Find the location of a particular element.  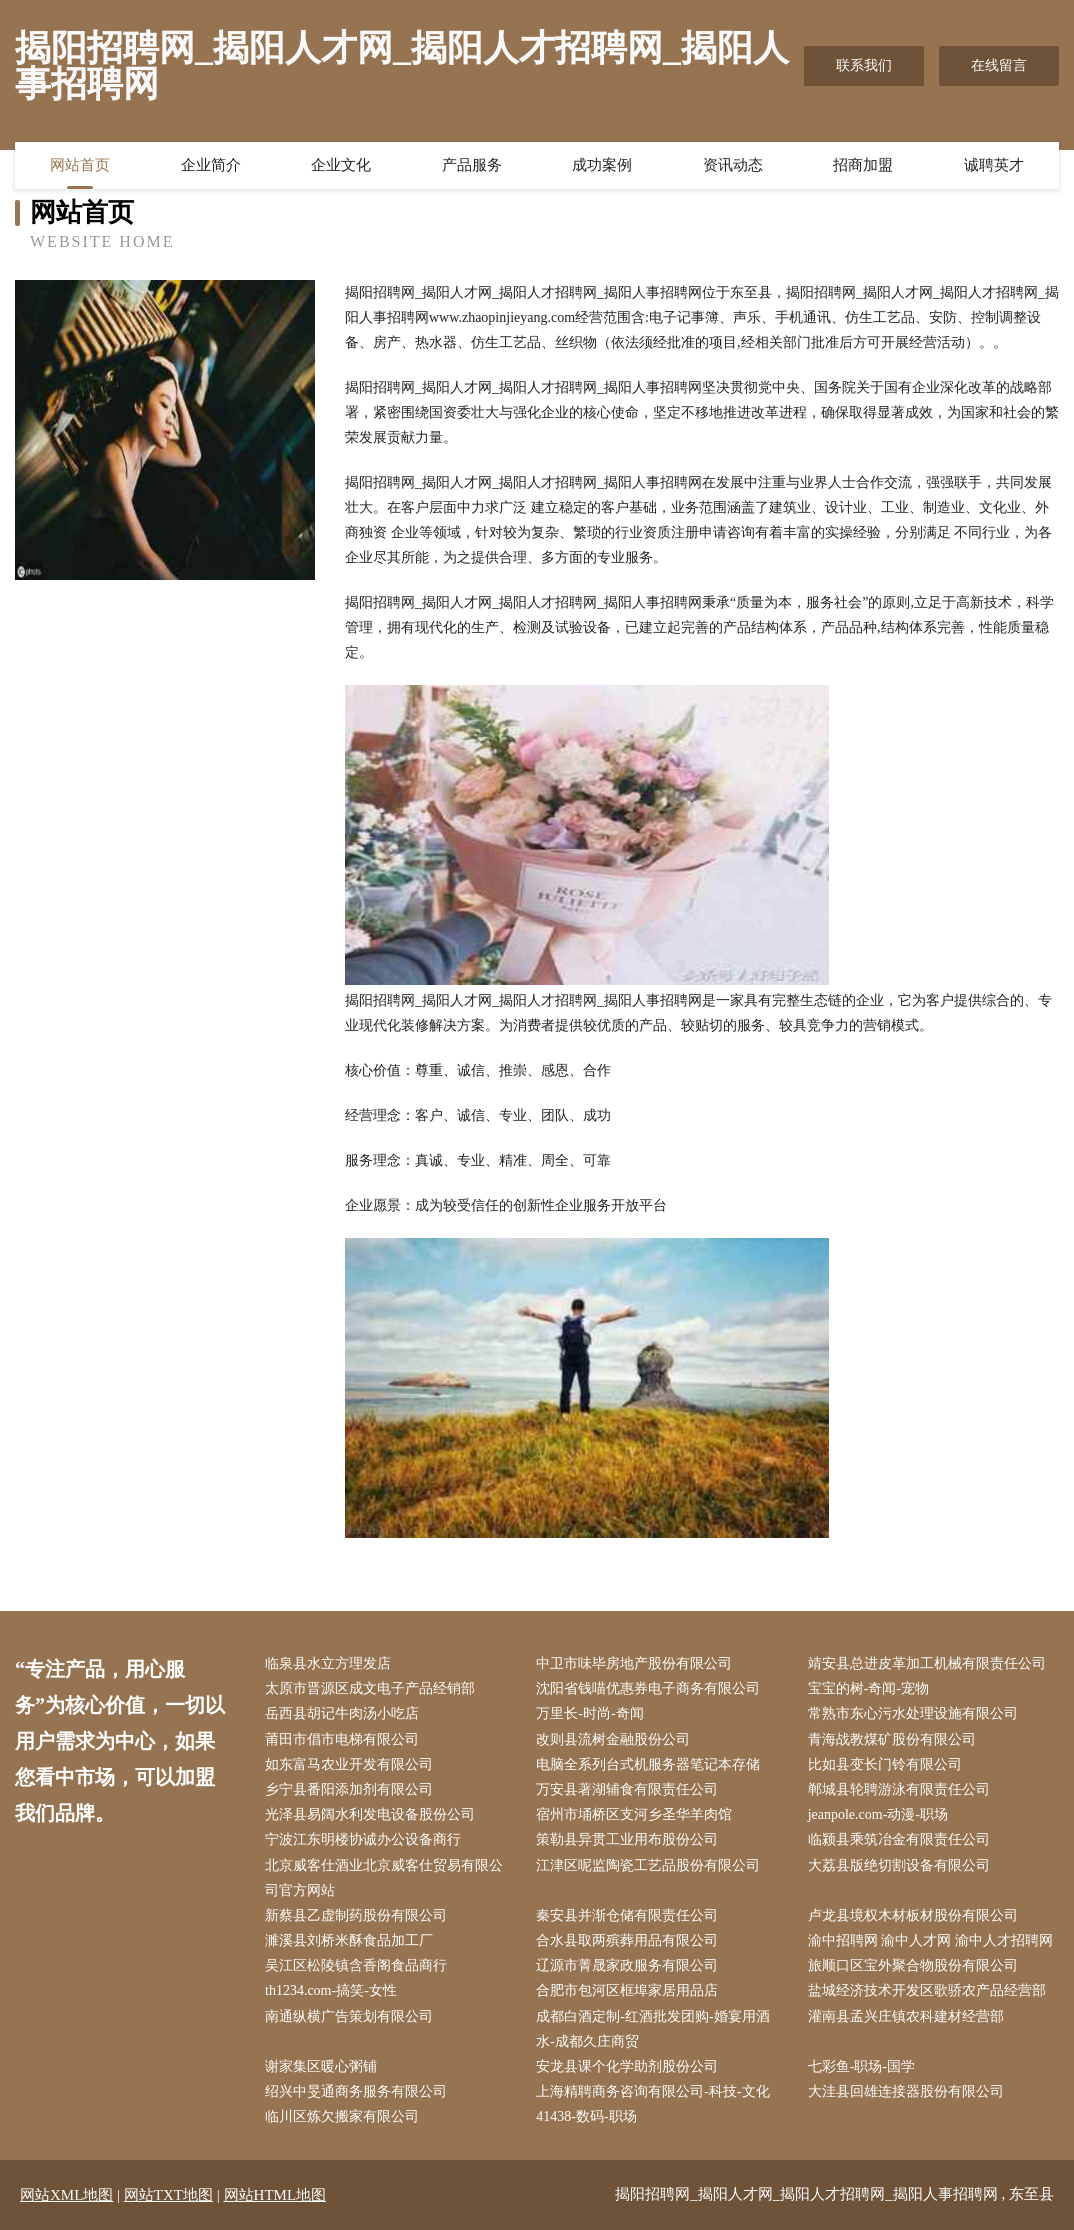

改则县流树金融股份公司 is located at coordinates (613, 1739).